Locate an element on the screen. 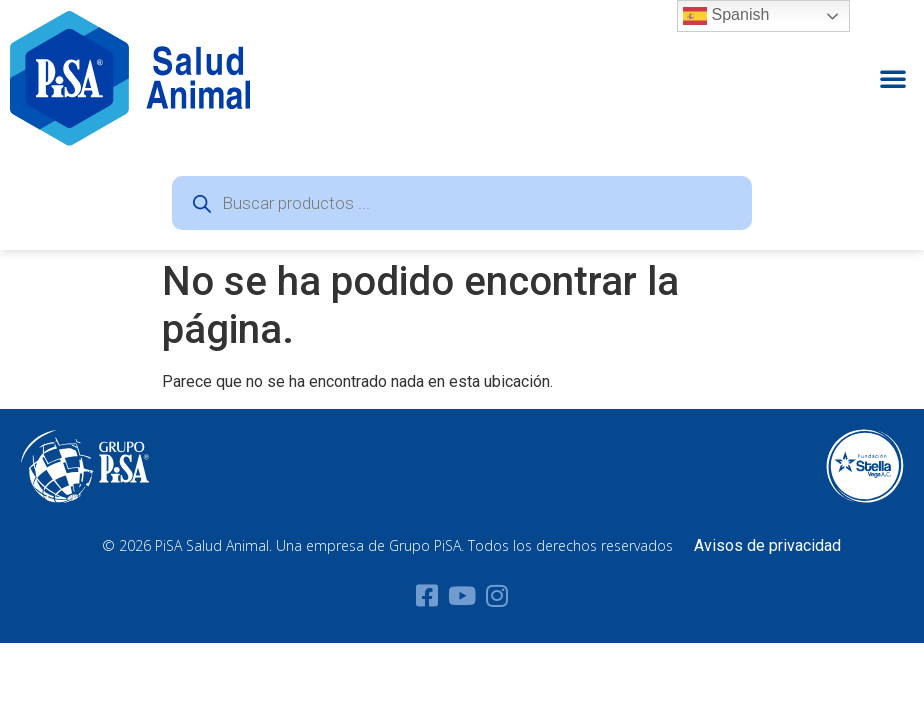  [Abrir búsqueda en superposición en móviles] is located at coordinates (462, 203).